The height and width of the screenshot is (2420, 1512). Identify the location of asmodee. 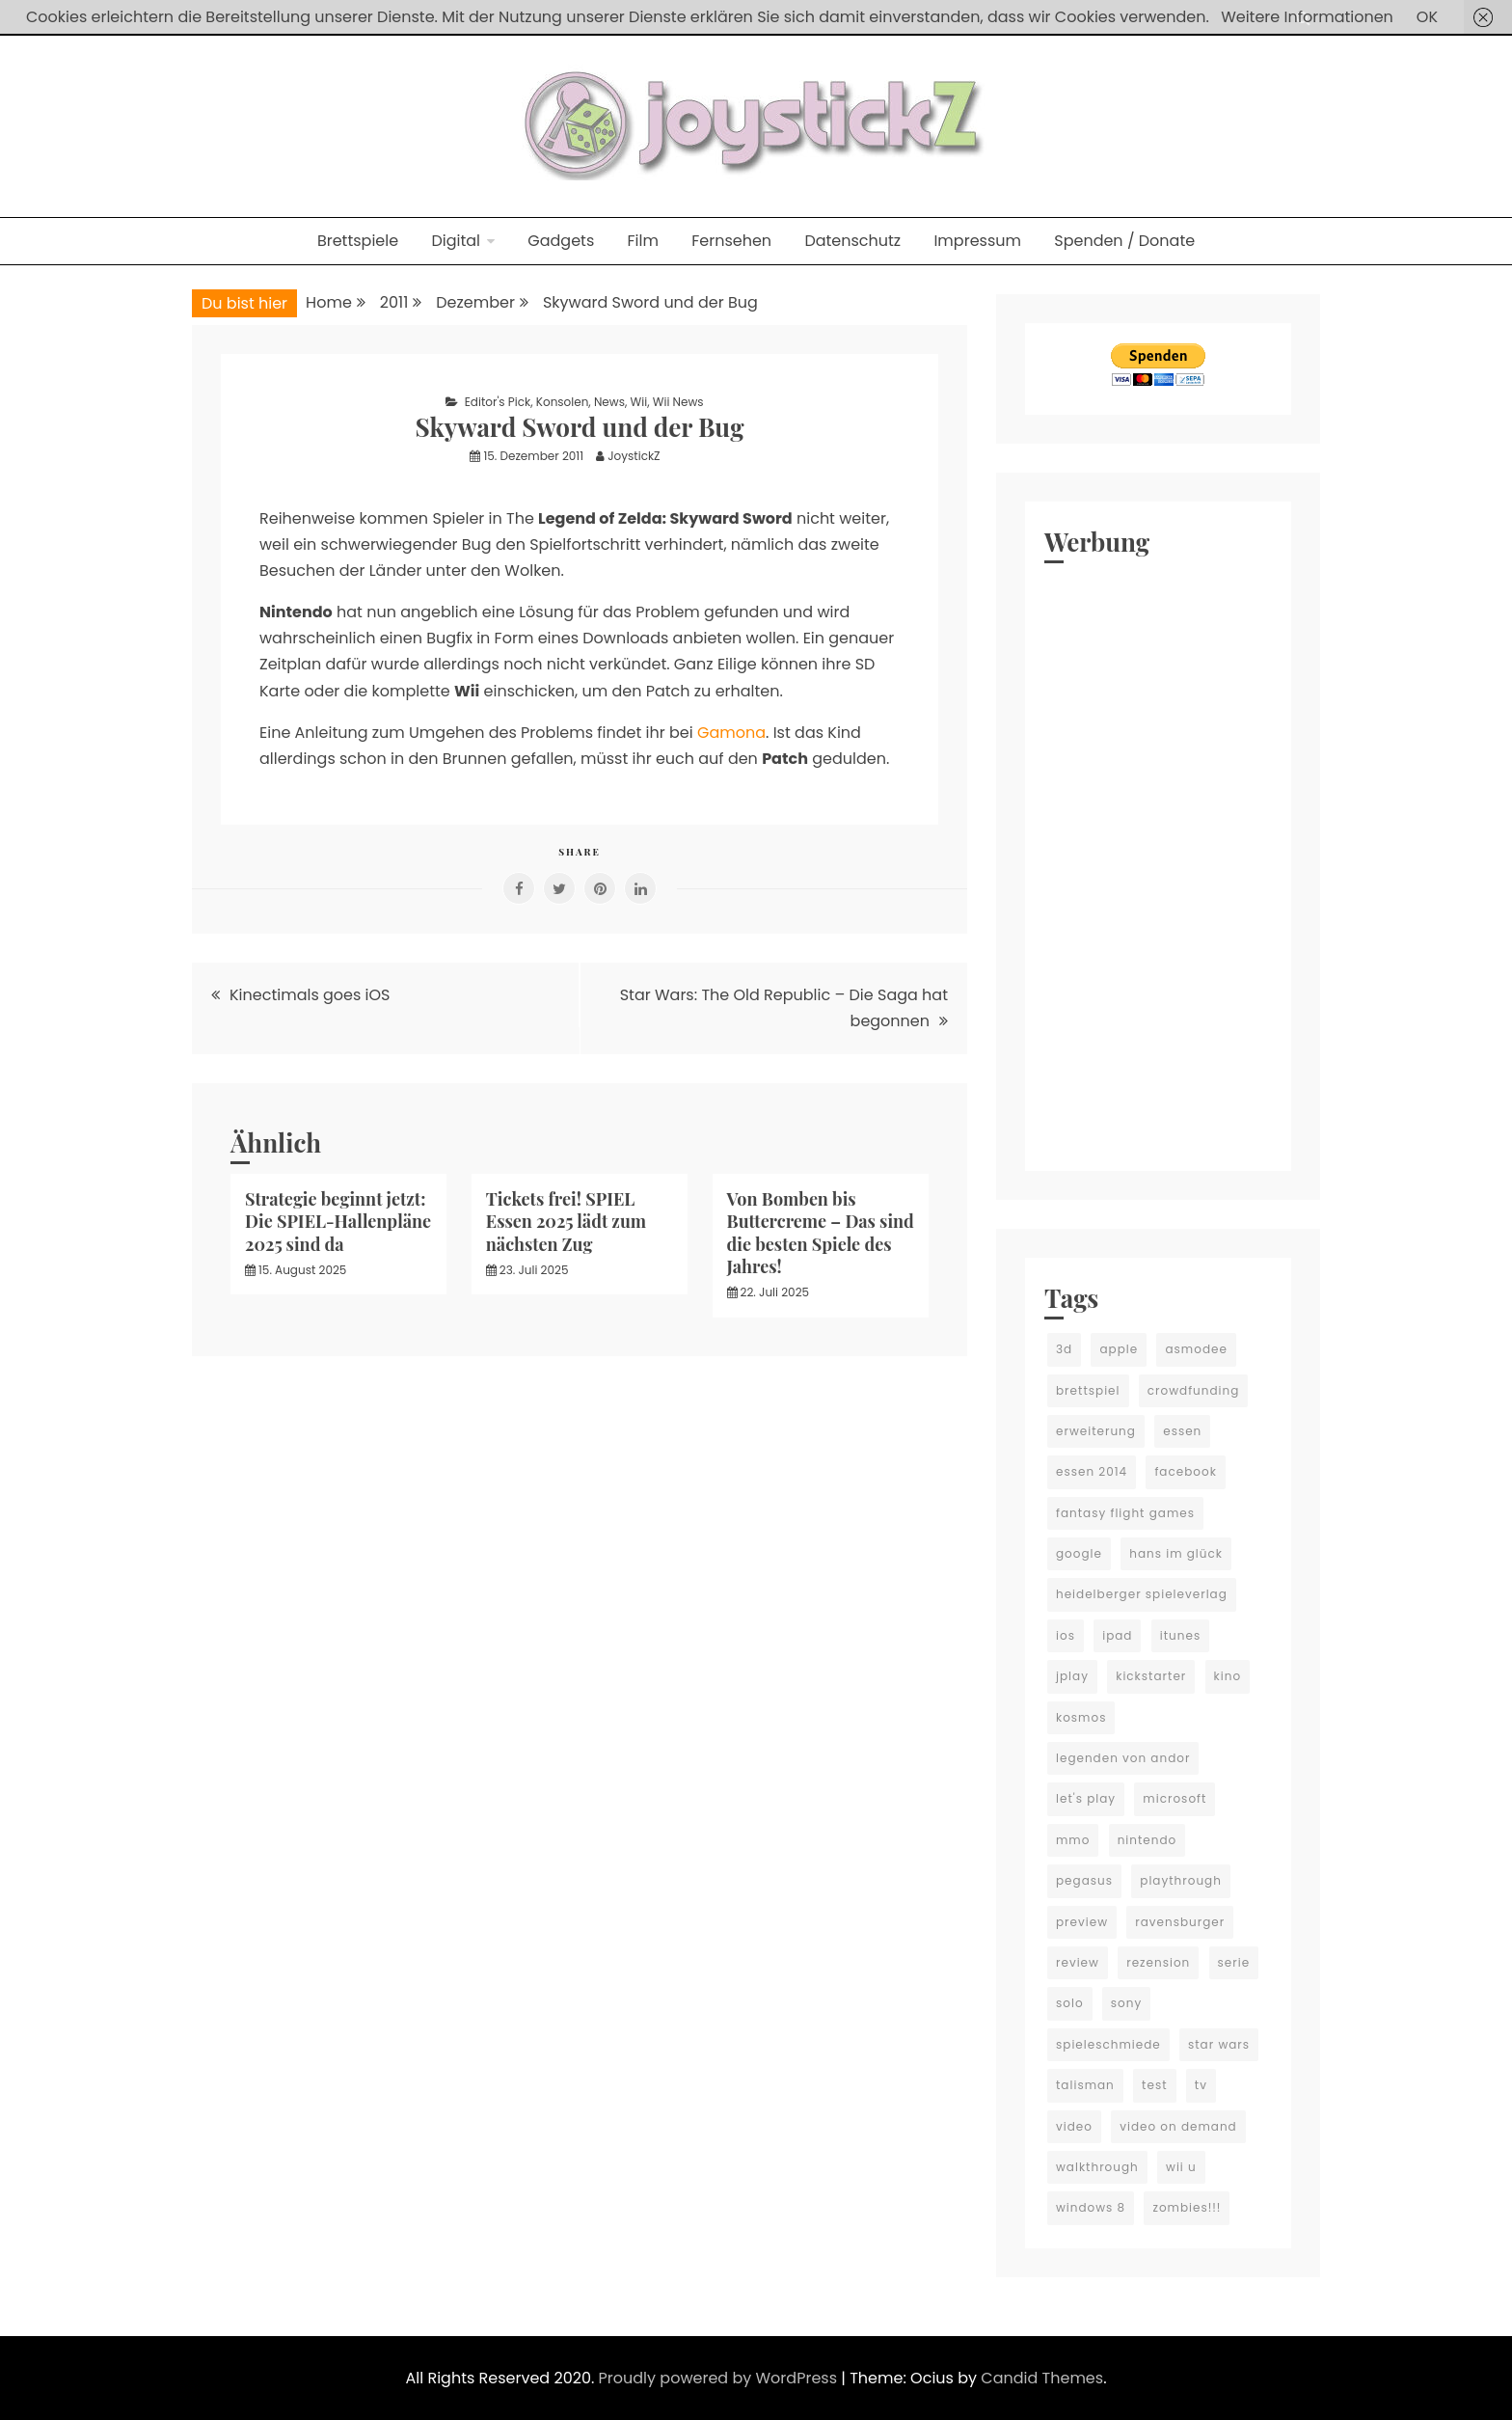
(1196, 1349).